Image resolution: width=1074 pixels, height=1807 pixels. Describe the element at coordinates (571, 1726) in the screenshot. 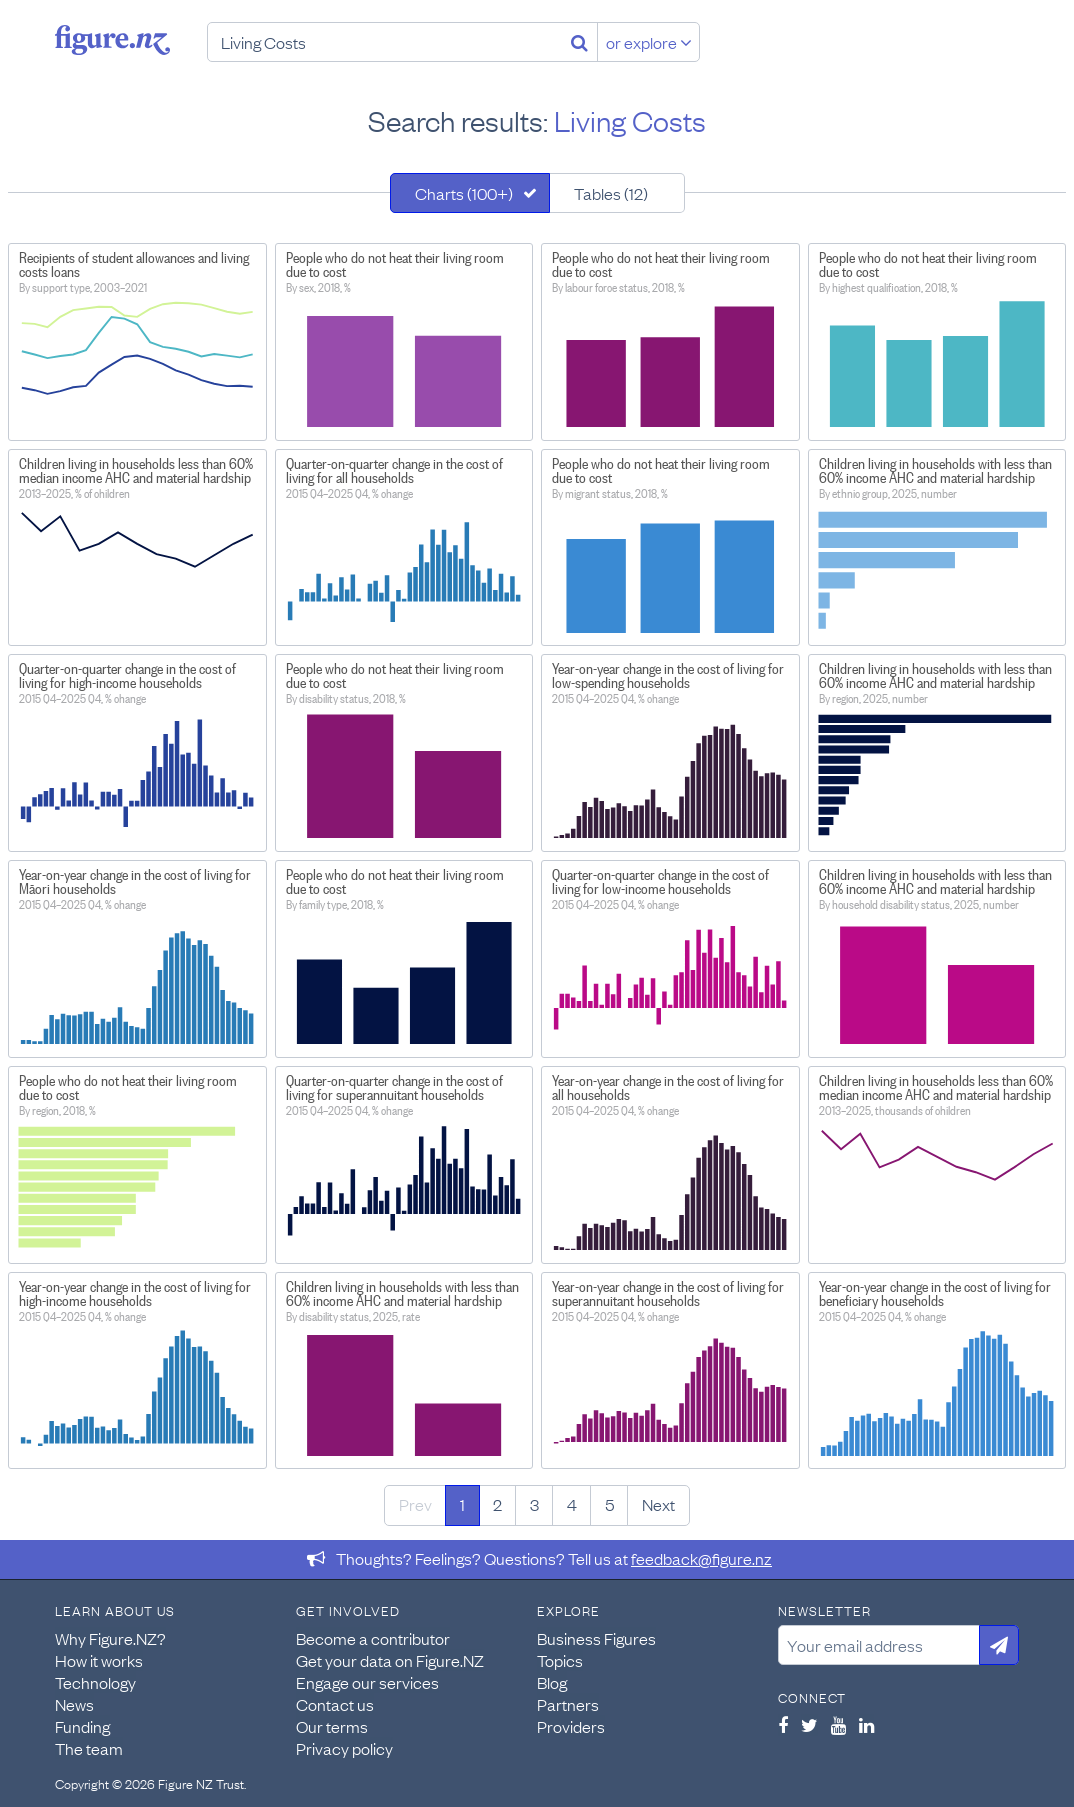

I see `Providers` at that location.